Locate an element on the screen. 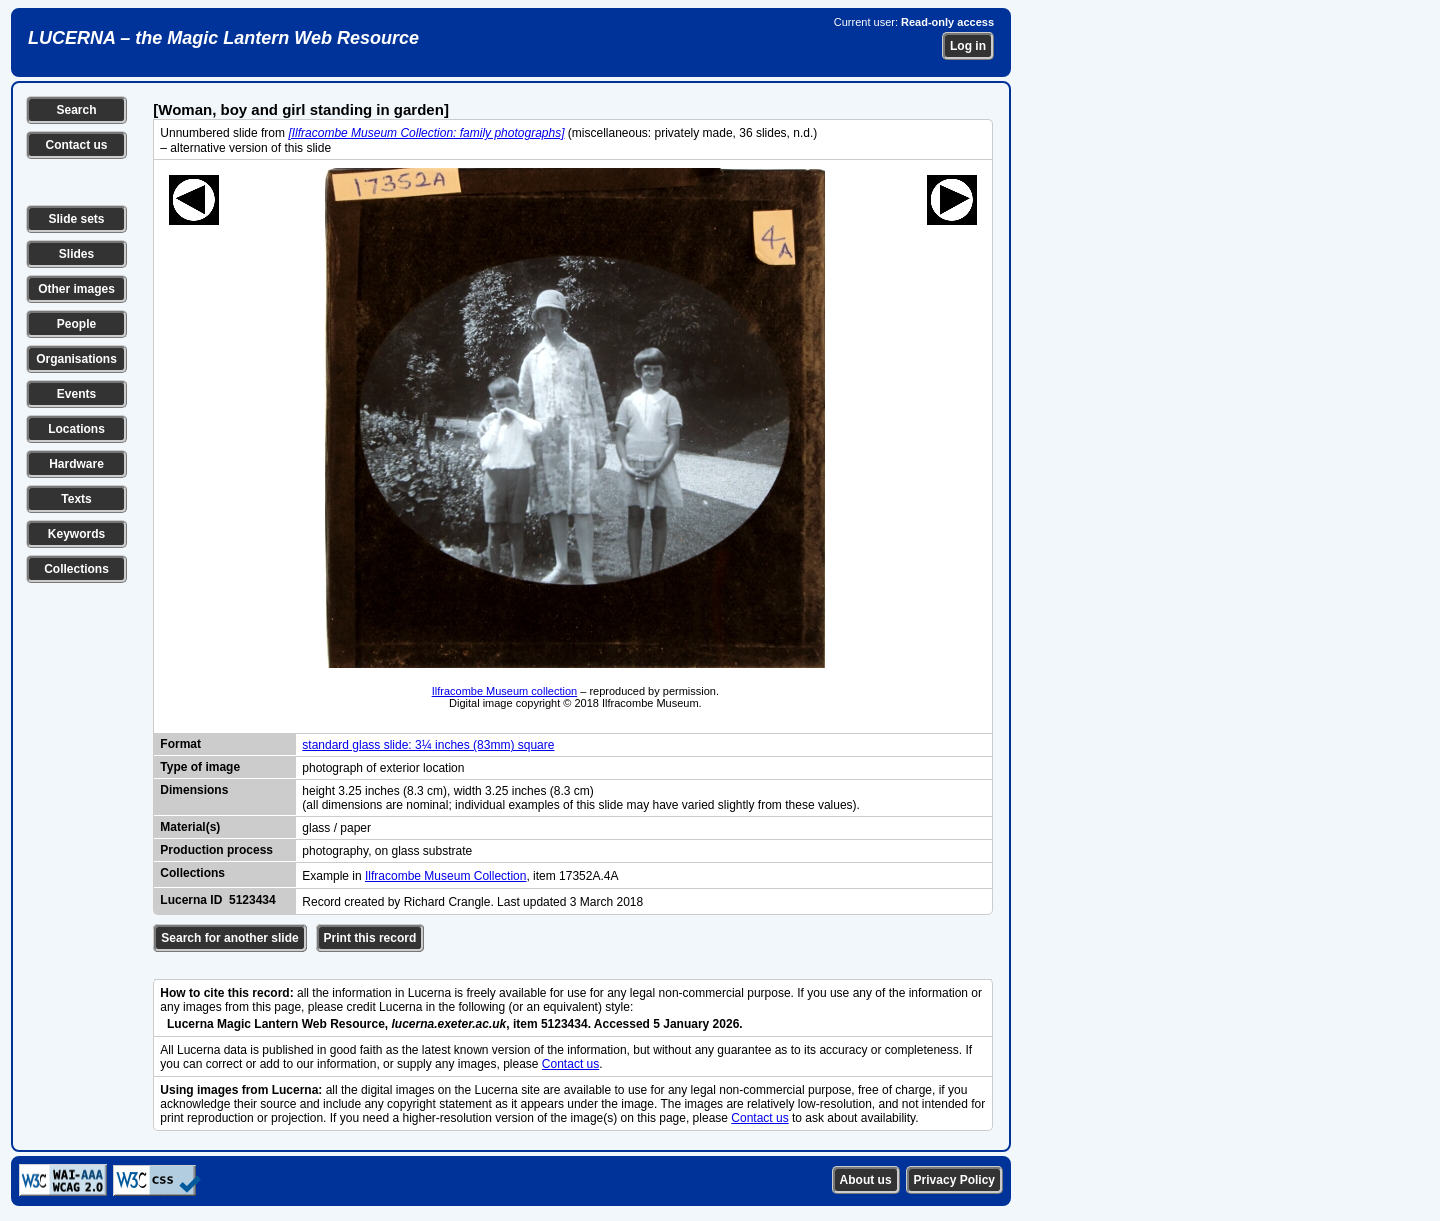  Organisations is located at coordinates (76, 359).